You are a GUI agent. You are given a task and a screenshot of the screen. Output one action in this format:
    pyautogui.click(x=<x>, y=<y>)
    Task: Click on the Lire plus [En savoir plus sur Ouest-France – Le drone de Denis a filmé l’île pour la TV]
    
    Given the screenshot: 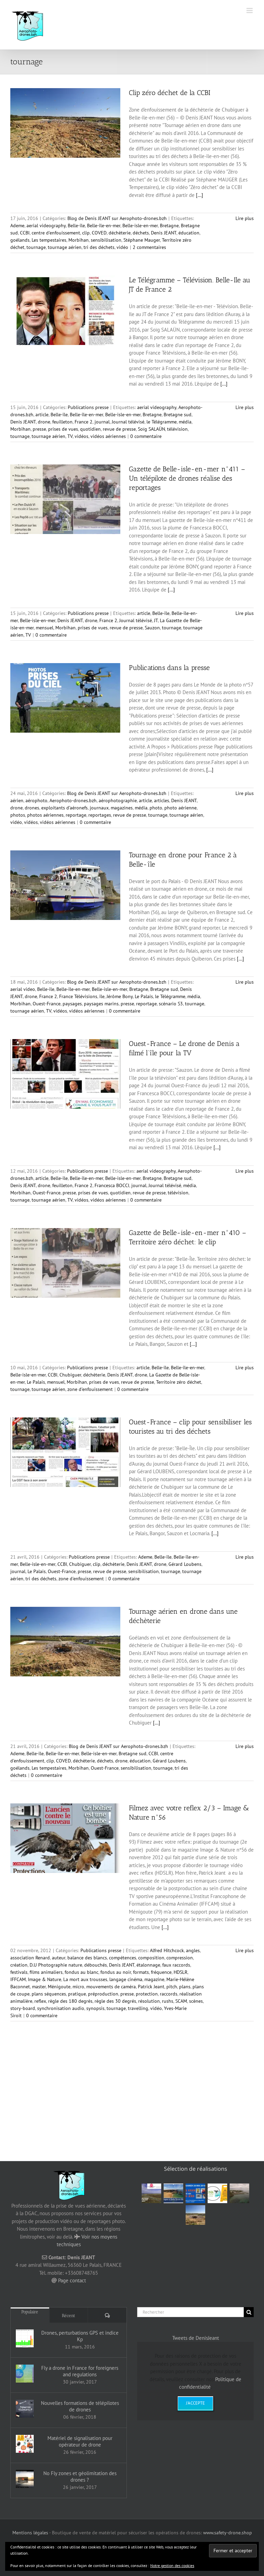 What is the action you would take?
    pyautogui.click(x=244, y=1171)
    